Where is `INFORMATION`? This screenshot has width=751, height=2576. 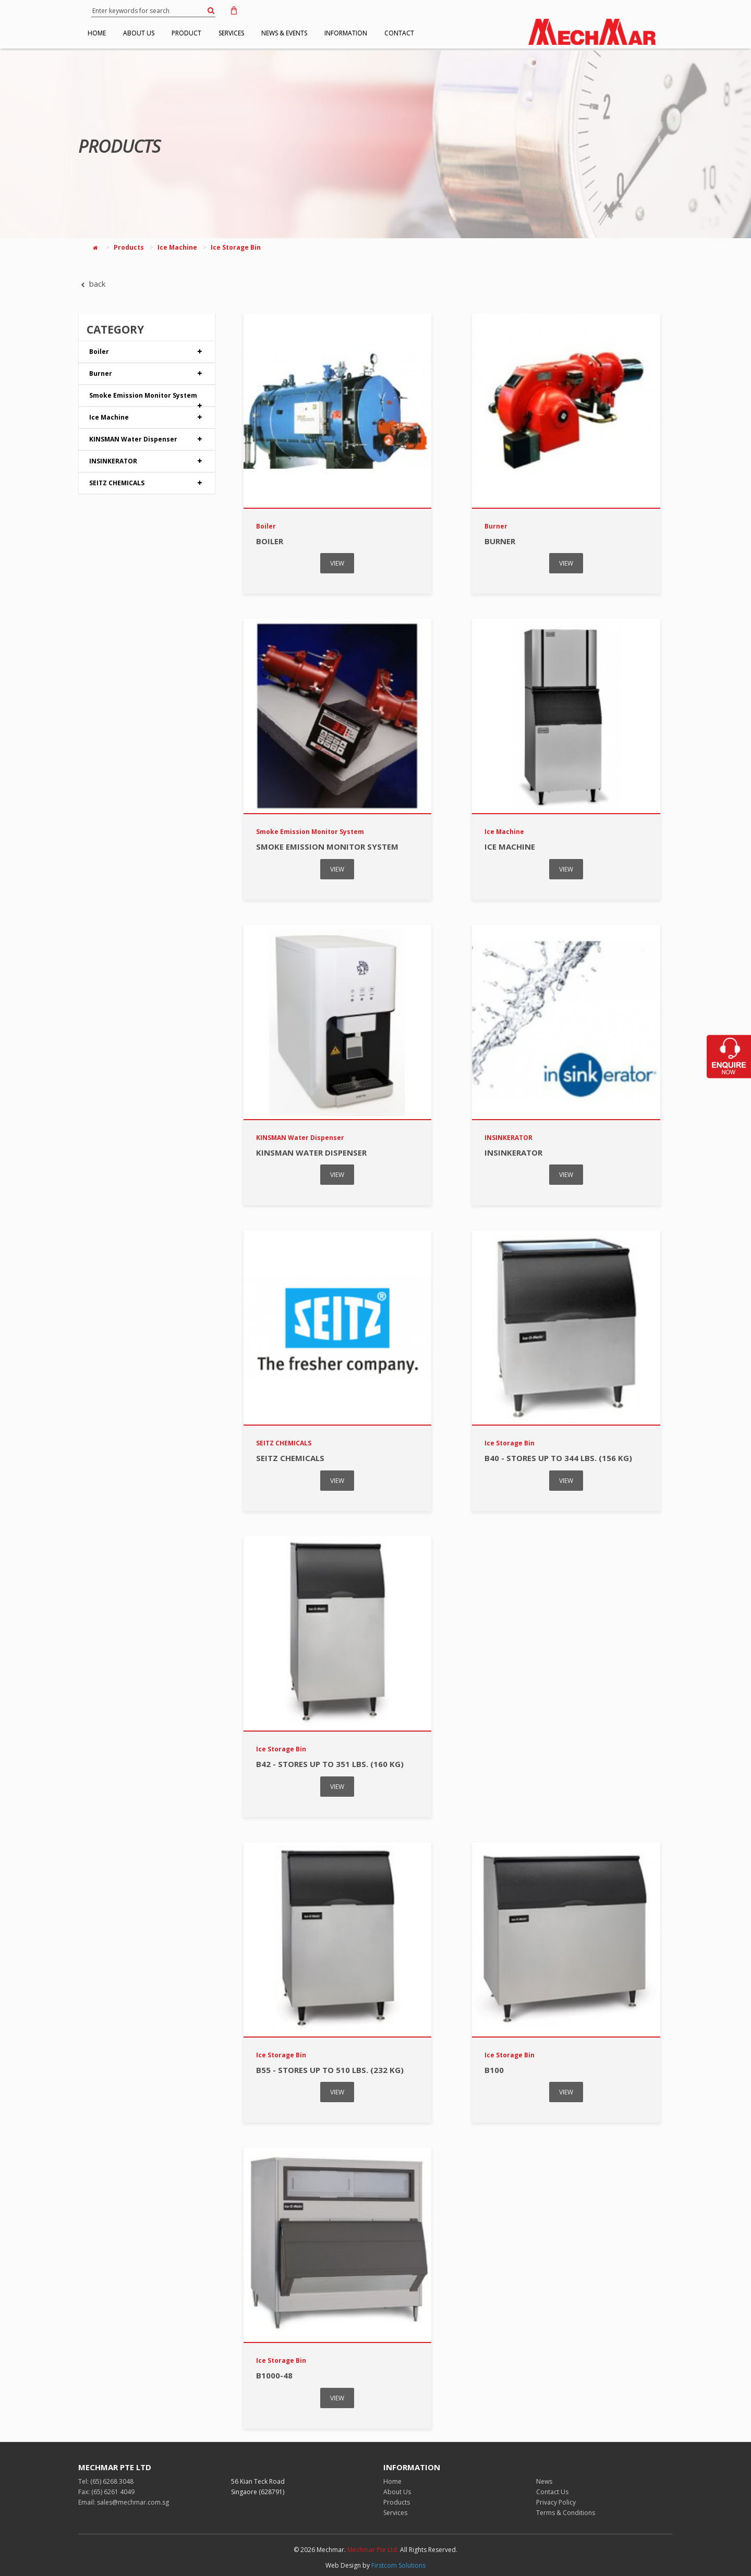 INFORMATION is located at coordinates (394, 33).